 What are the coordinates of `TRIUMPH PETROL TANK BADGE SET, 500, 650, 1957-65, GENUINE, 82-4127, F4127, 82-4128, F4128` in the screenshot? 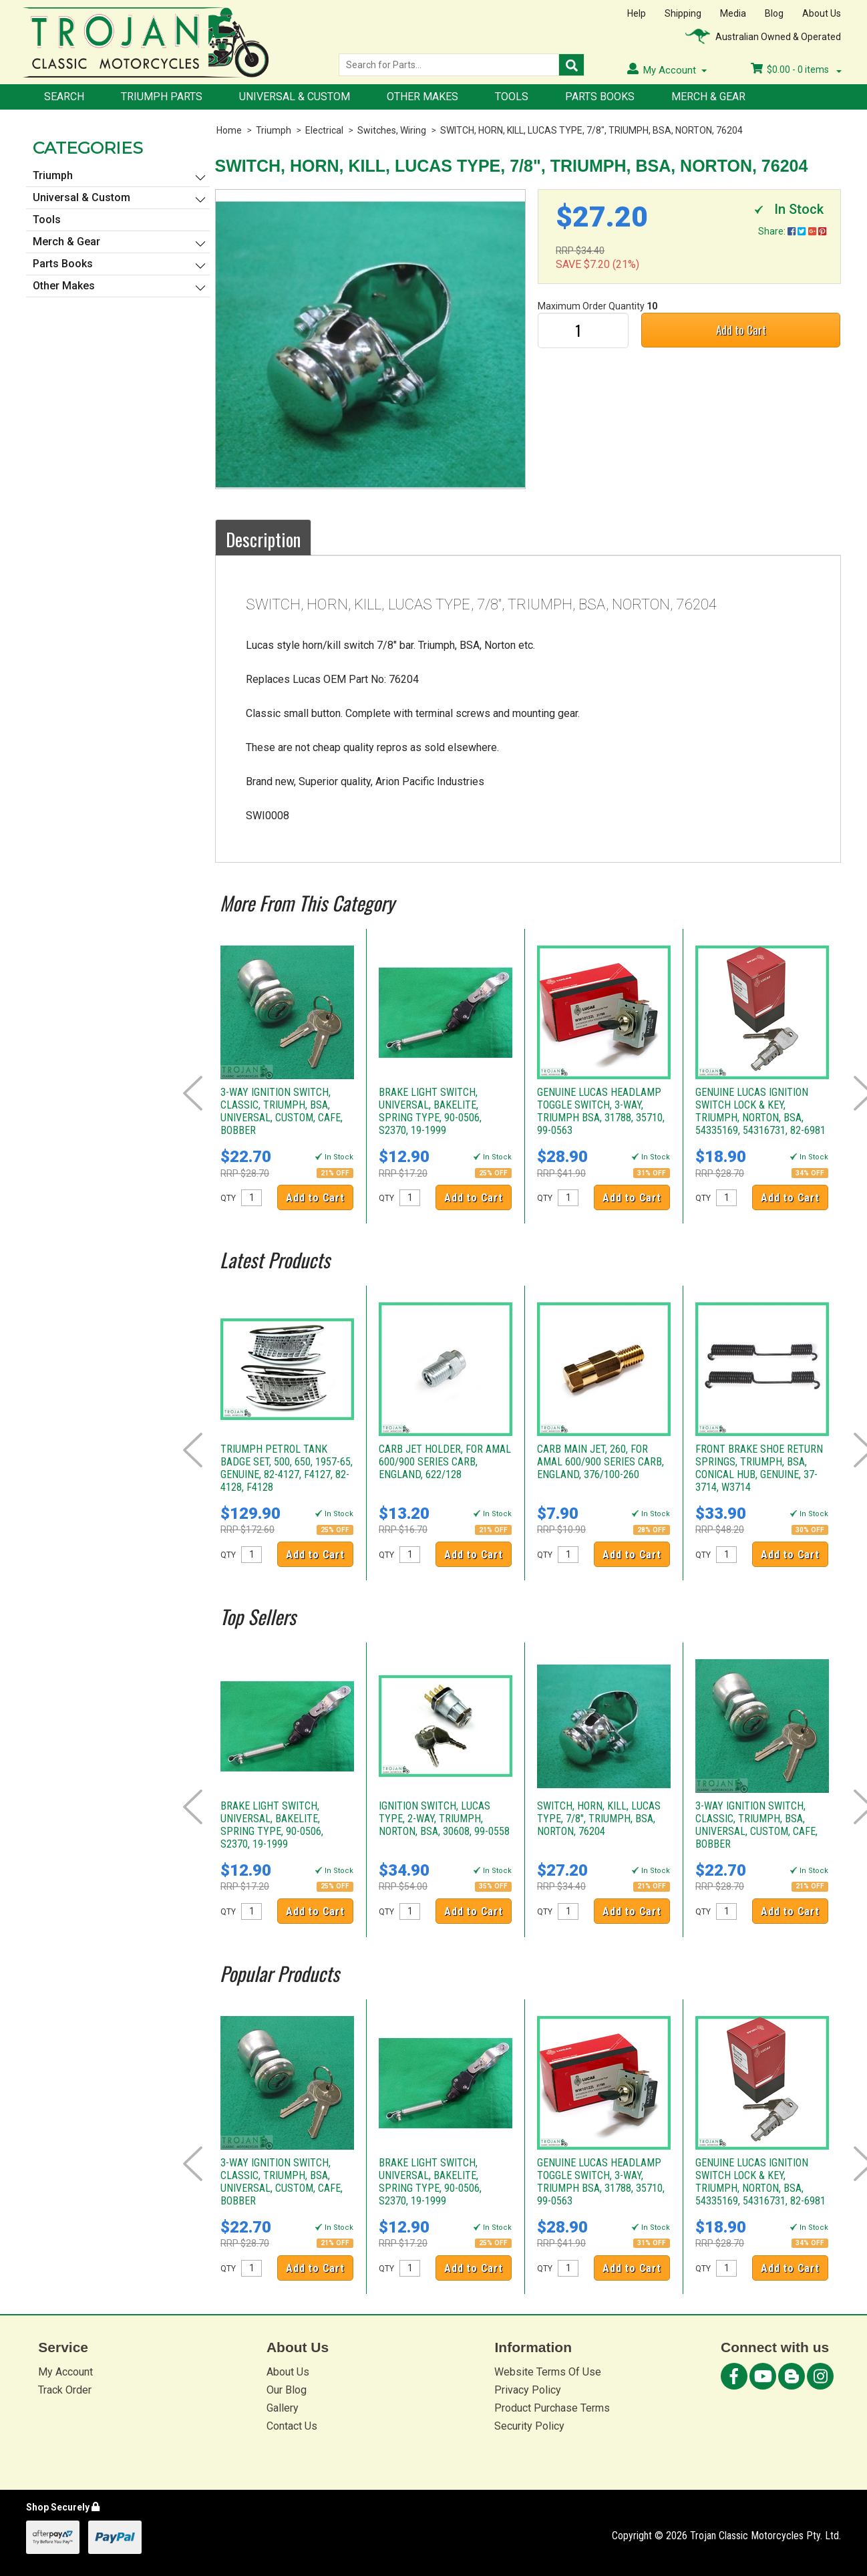 It's located at (286, 1468).